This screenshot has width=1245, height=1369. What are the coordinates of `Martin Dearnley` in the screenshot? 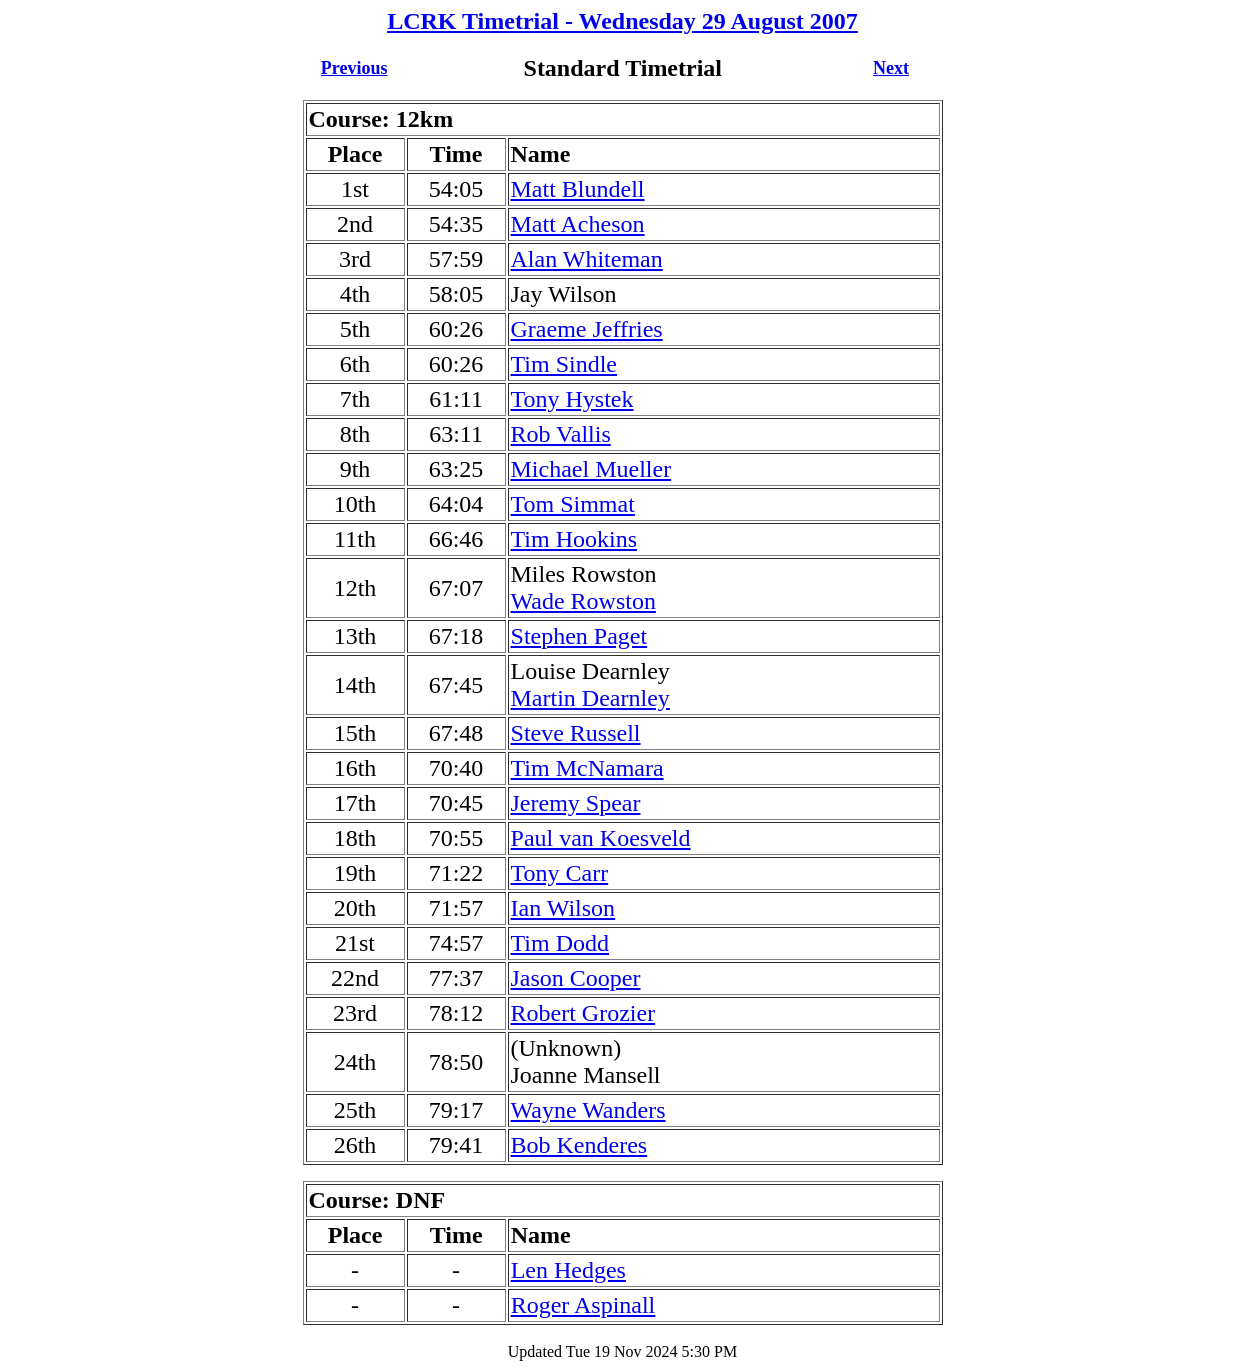 It's located at (590, 698).